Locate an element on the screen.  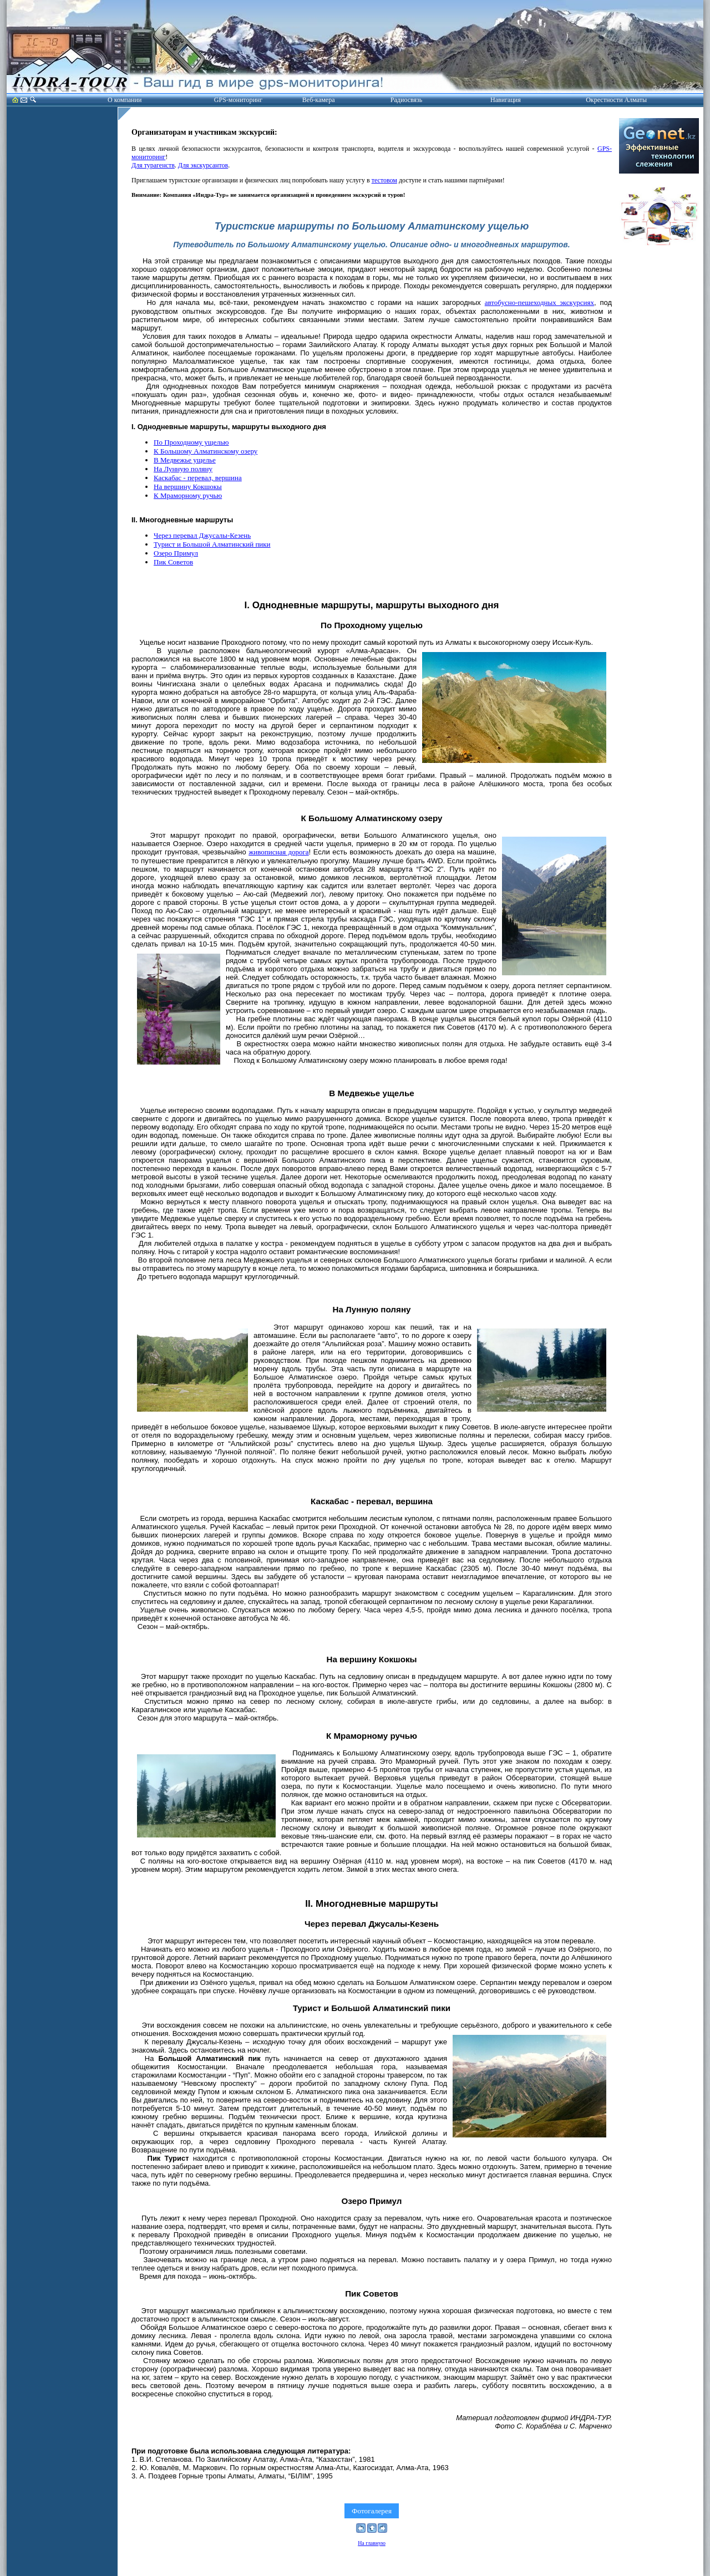
По Проходному ущелью is located at coordinates (191, 442).